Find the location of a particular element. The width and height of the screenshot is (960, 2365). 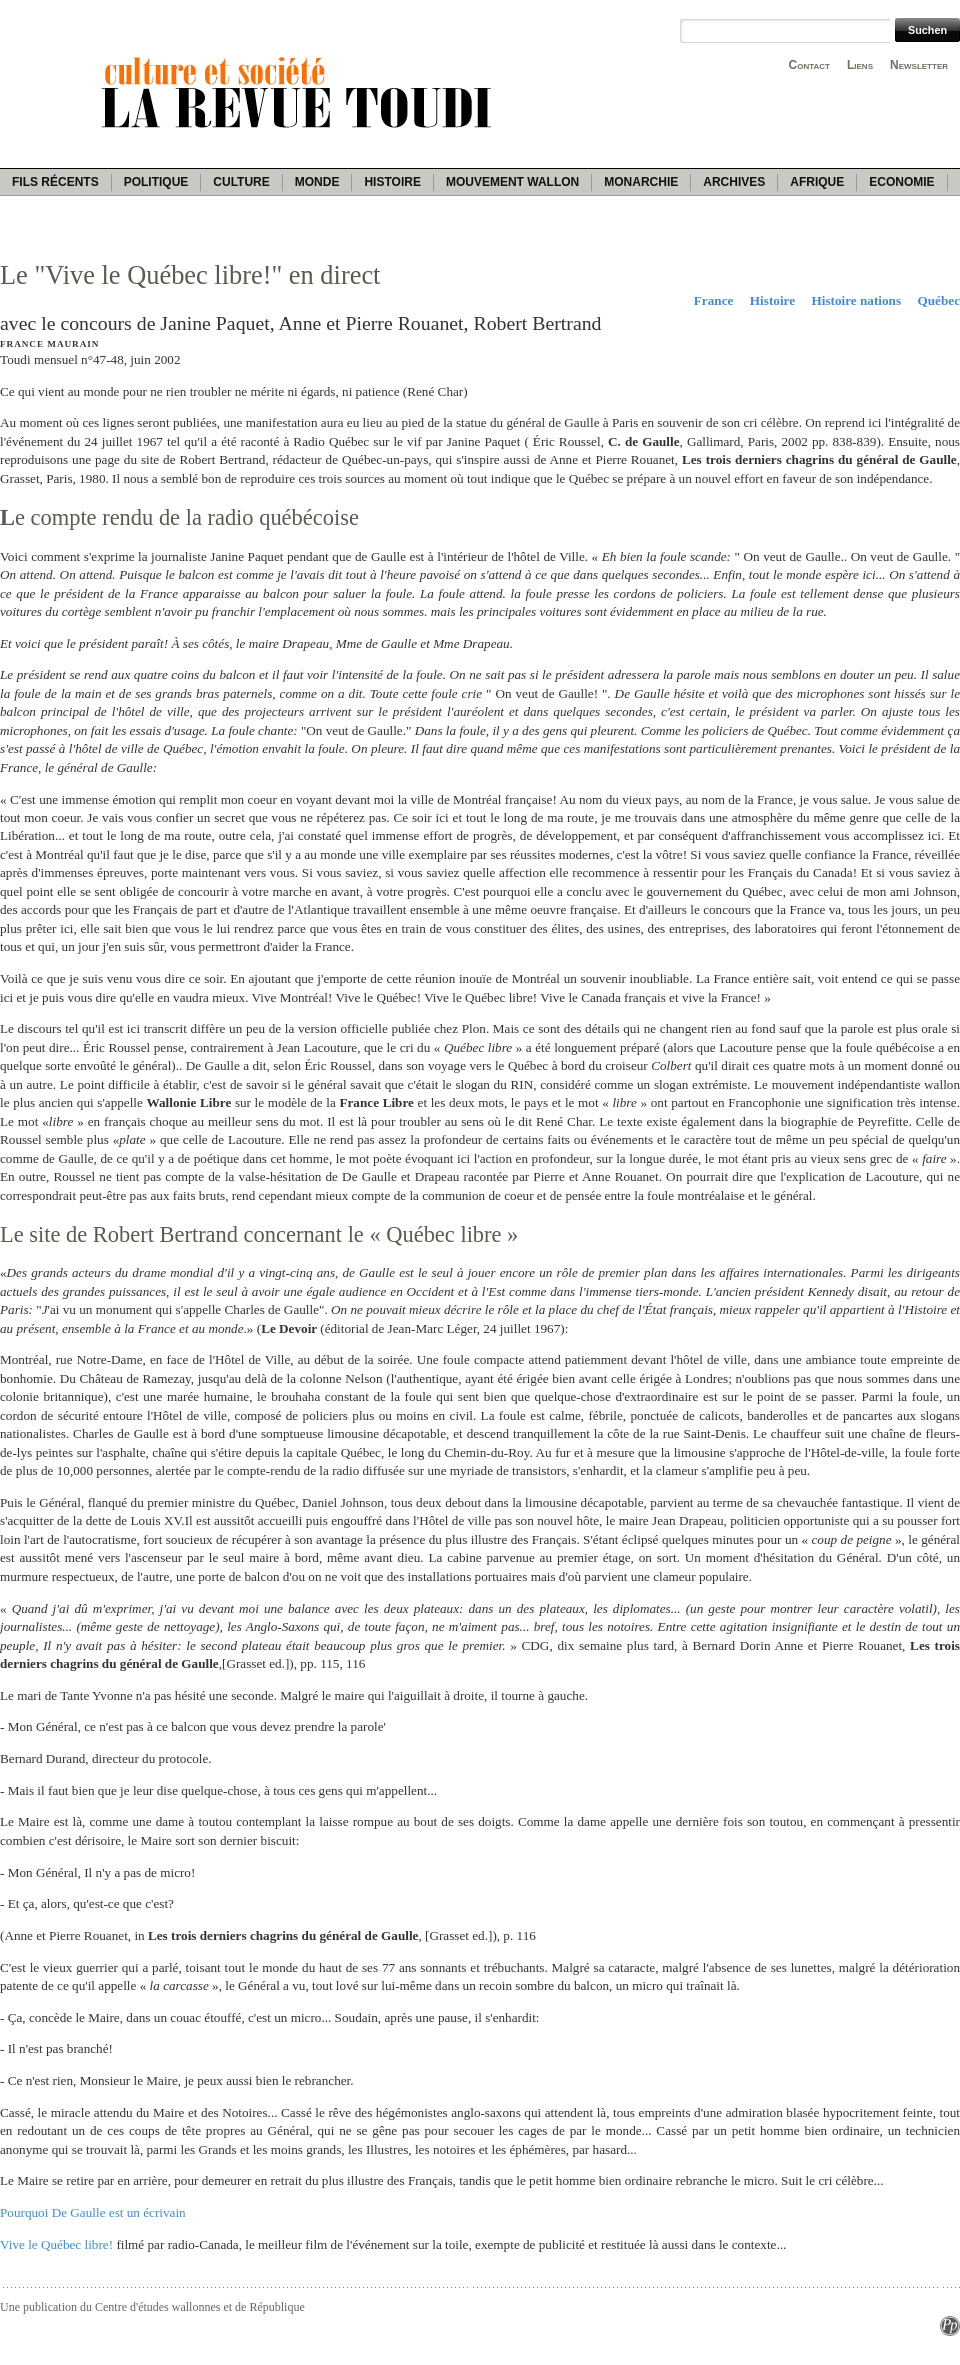

Archives is located at coordinates (734, 182).